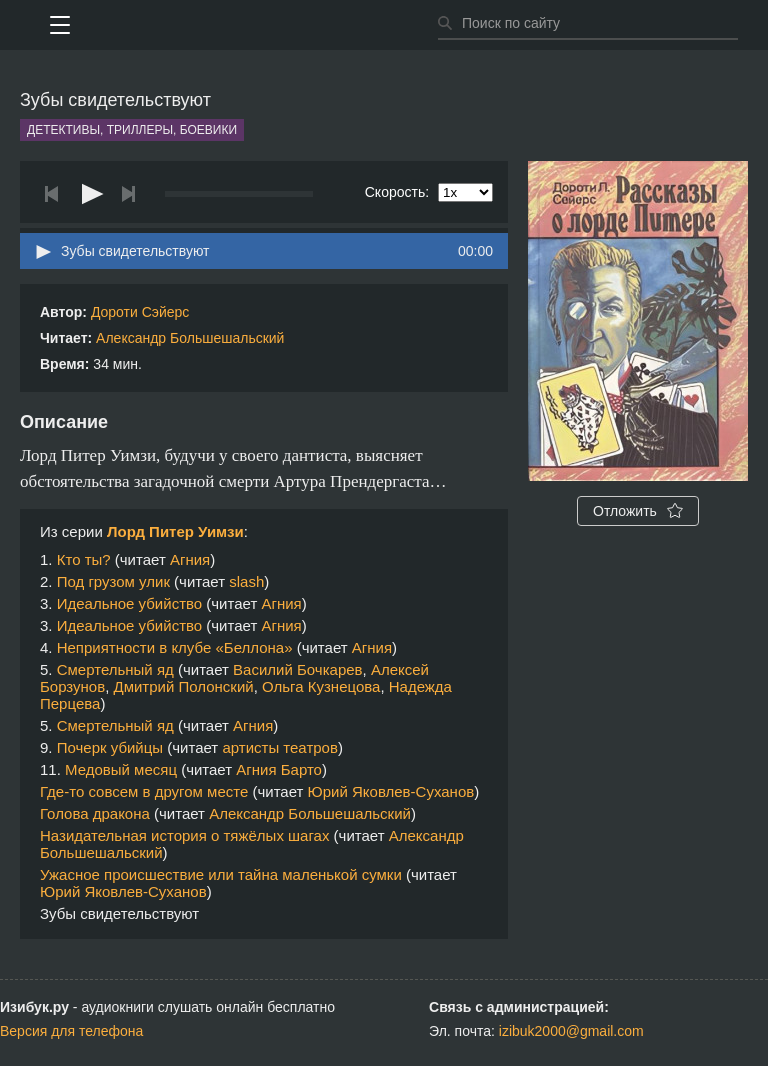 This screenshot has height=1066, width=768. Describe the element at coordinates (571, 1031) in the screenshot. I see `izibuk2000@gmail.com` at that location.